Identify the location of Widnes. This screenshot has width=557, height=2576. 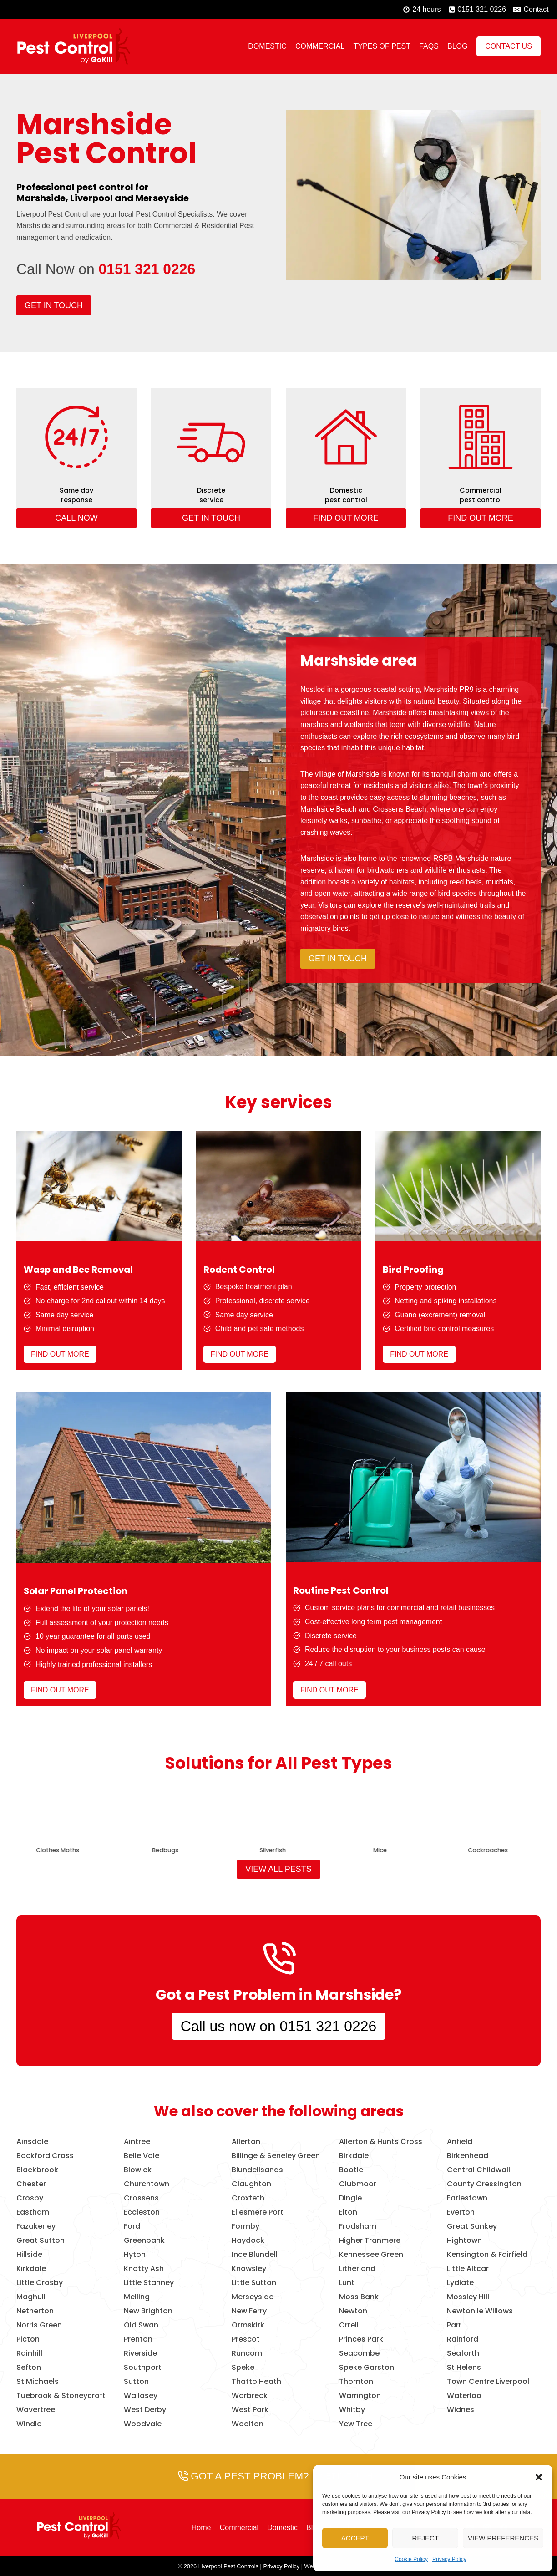
(460, 2409).